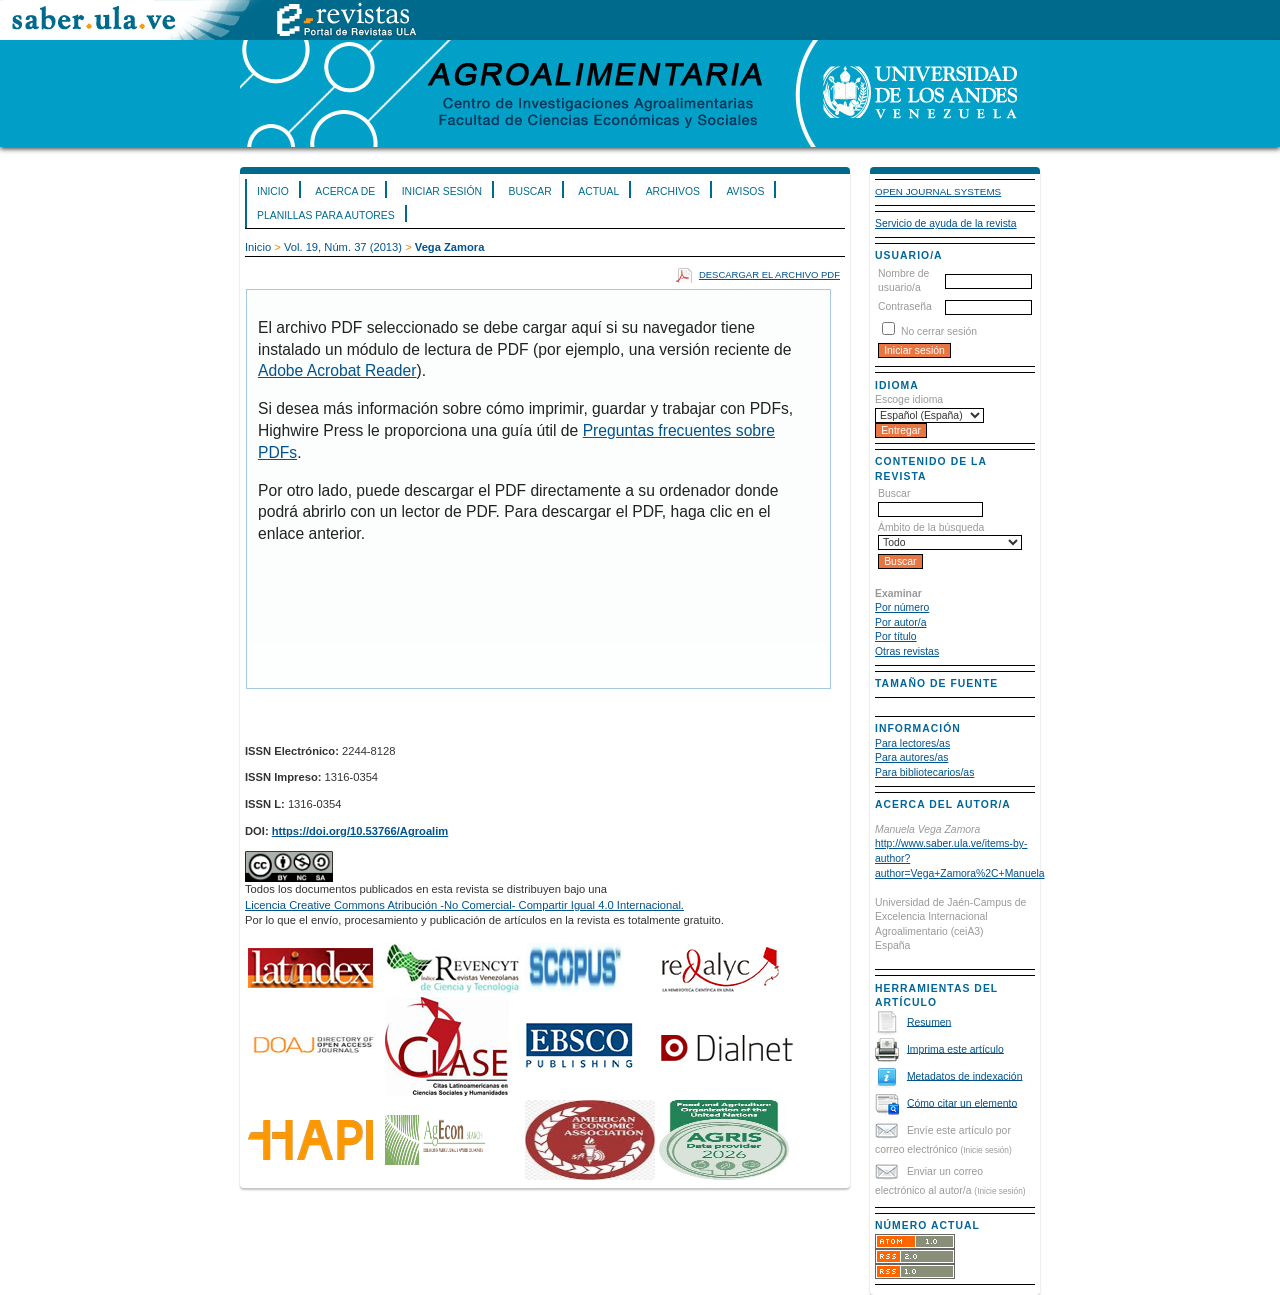 Image resolution: width=1280 pixels, height=1295 pixels. What do you see at coordinates (946, 223) in the screenshot?
I see `Servicio de ayuda de la revista` at bounding box center [946, 223].